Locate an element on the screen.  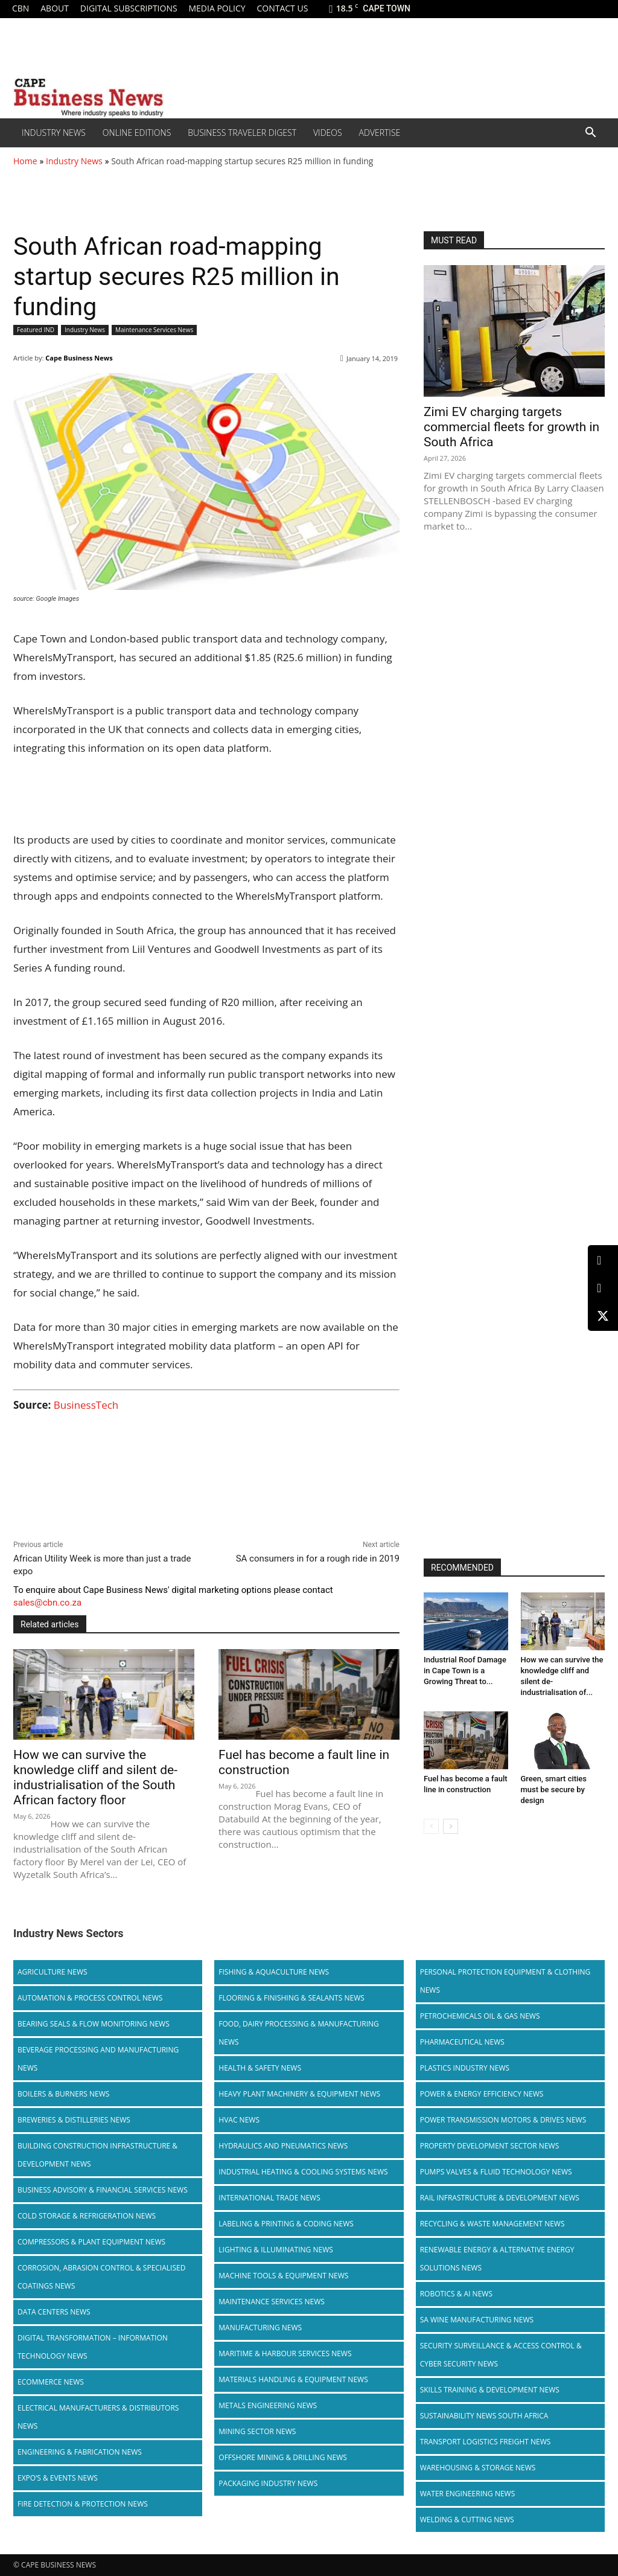
Compressors & Plant Equipment News is located at coordinates (91, 2242).